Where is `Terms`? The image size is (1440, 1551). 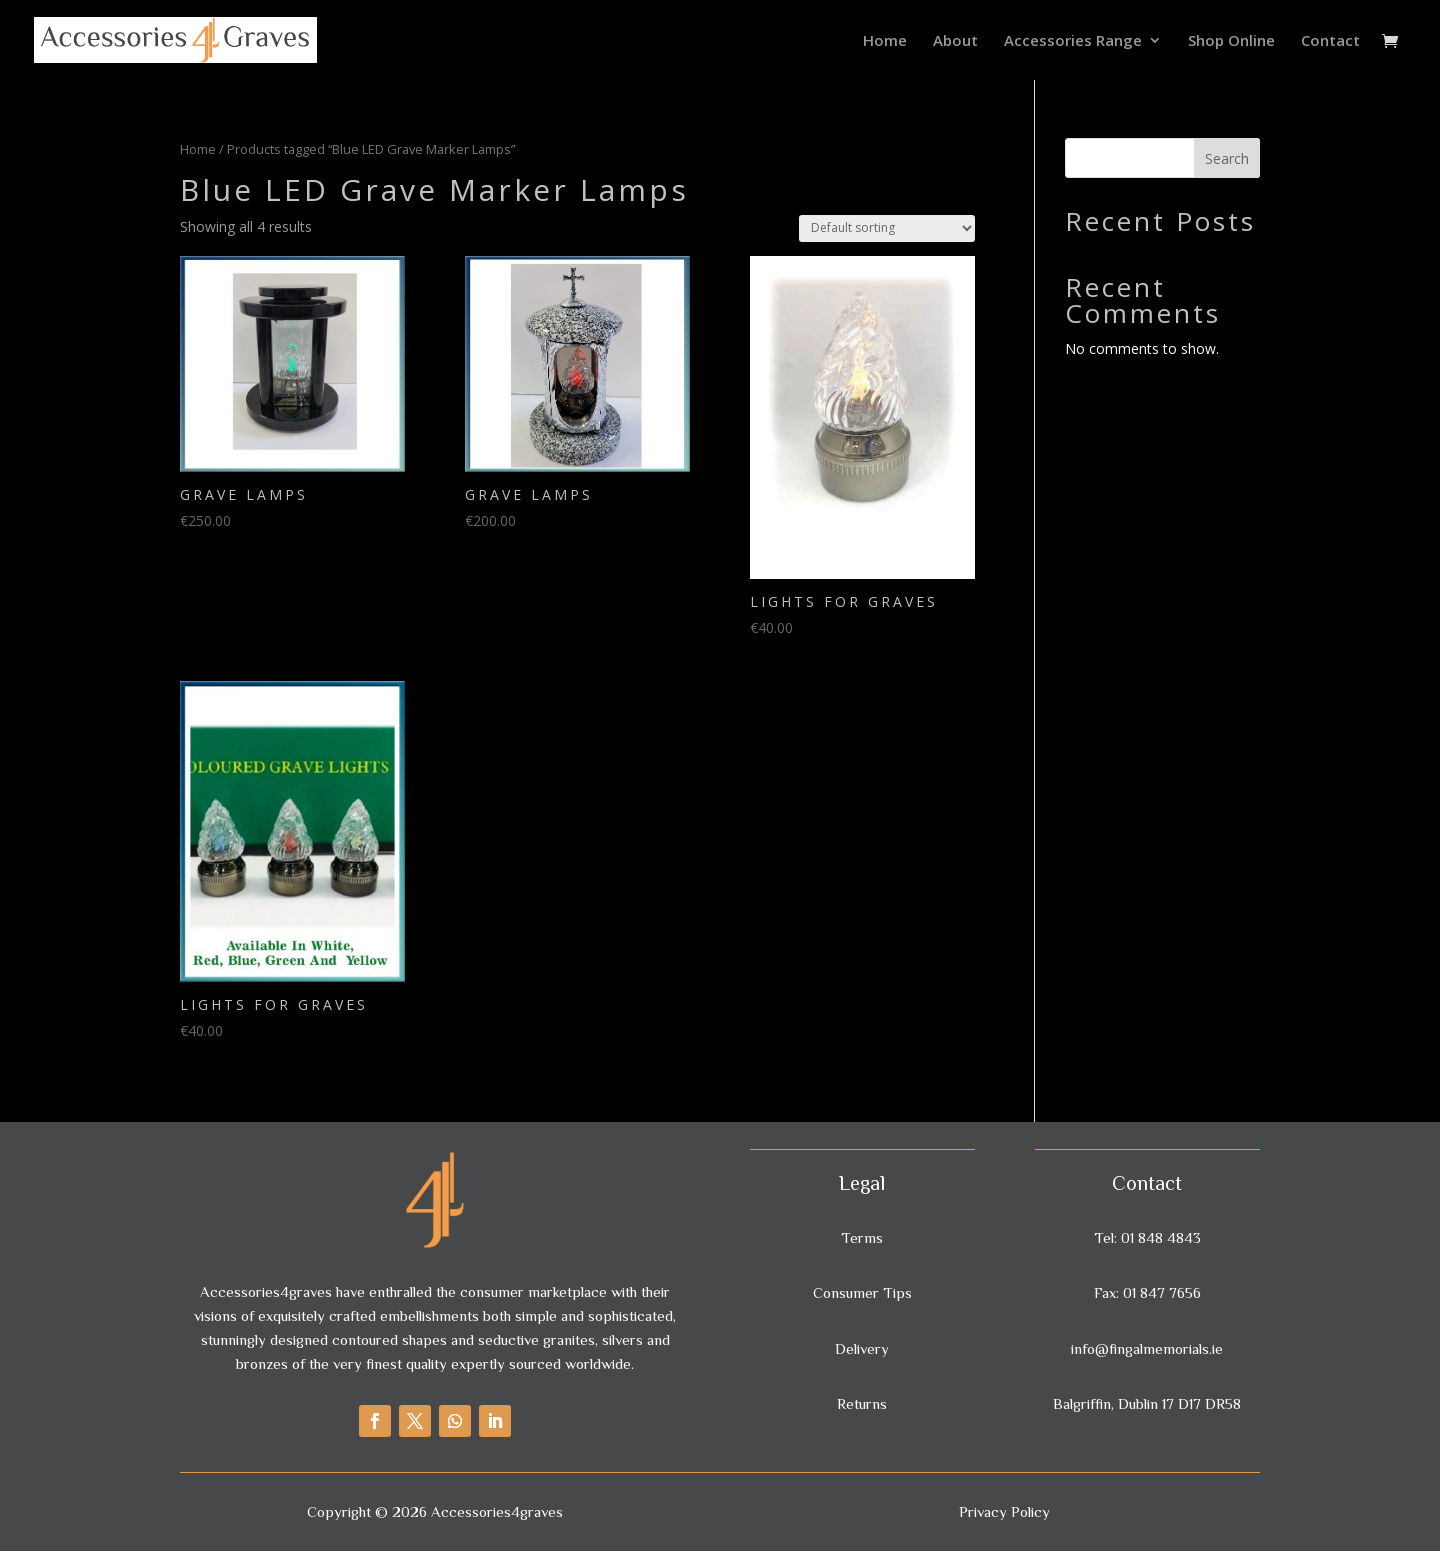 Terms is located at coordinates (862, 1237).